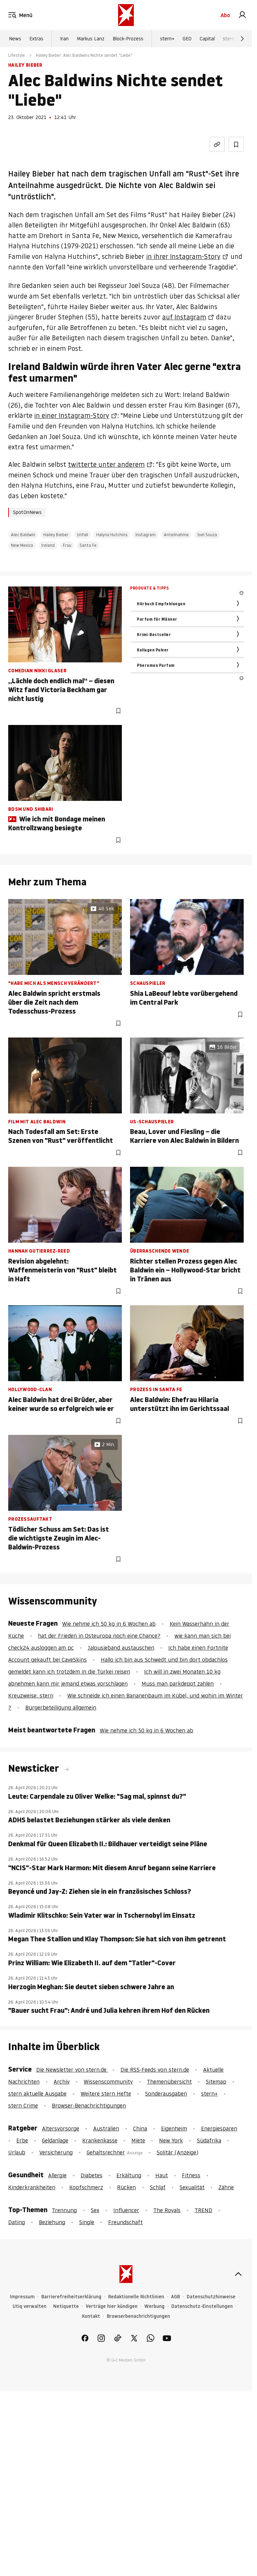 This screenshot has width=257, height=2576. What do you see at coordinates (22, 2297) in the screenshot?
I see `Impressum` at bounding box center [22, 2297].